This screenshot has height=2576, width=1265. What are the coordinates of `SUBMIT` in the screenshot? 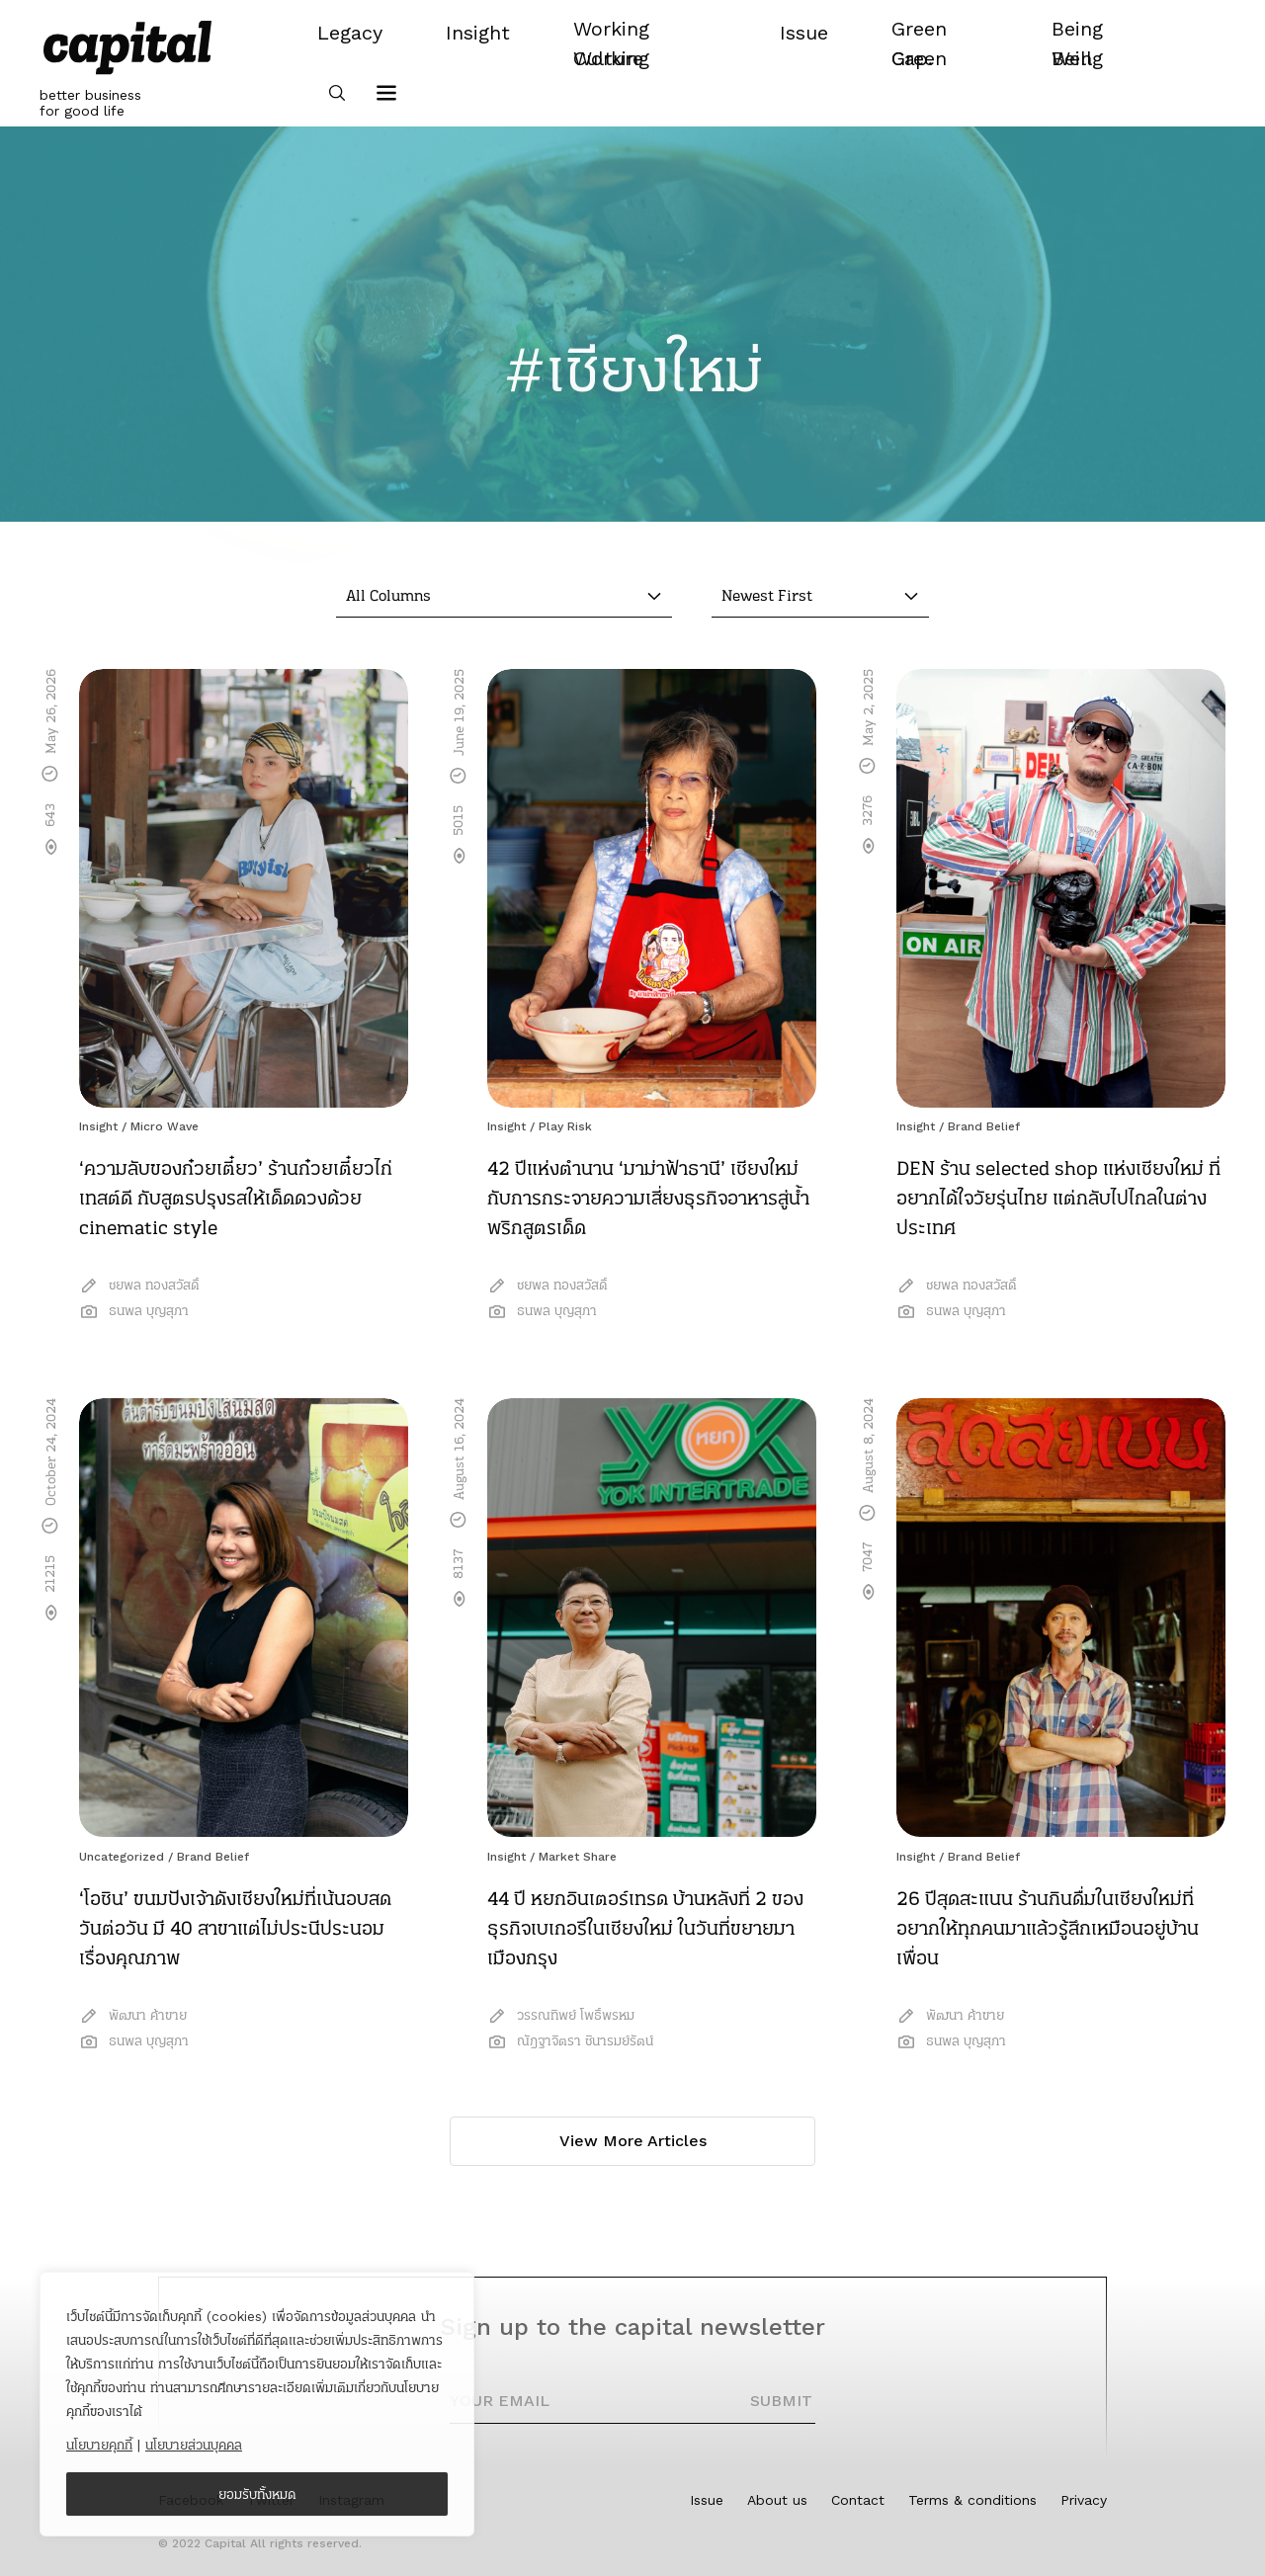 It's located at (781, 2400).